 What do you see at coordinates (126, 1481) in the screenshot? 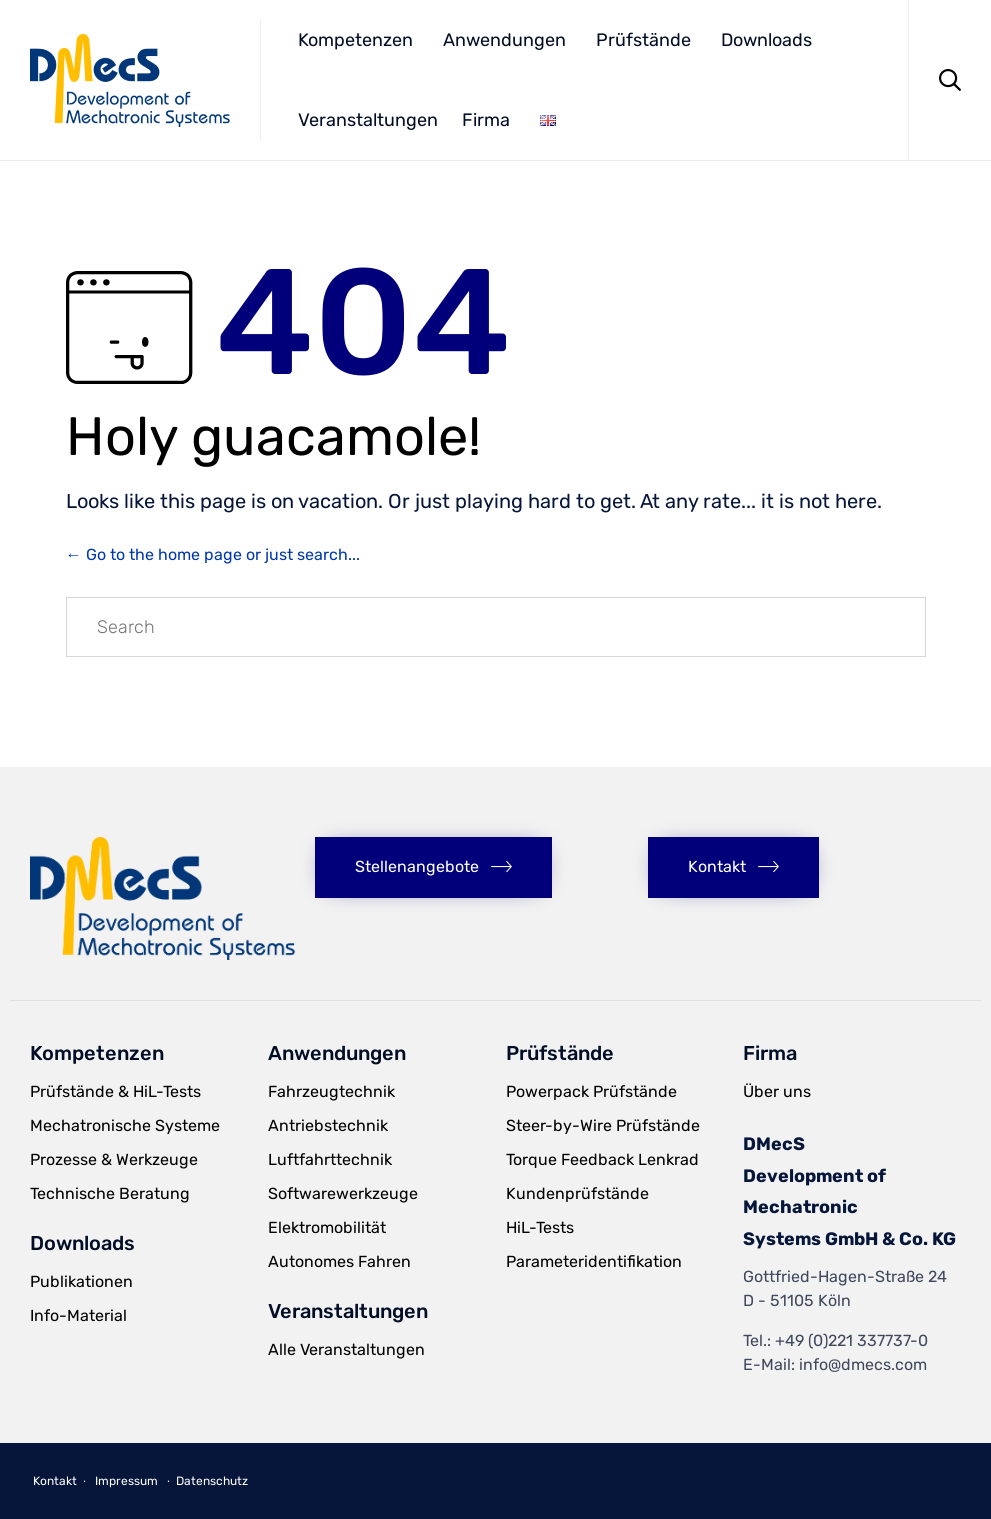
I see `Impressum` at bounding box center [126, 1481].